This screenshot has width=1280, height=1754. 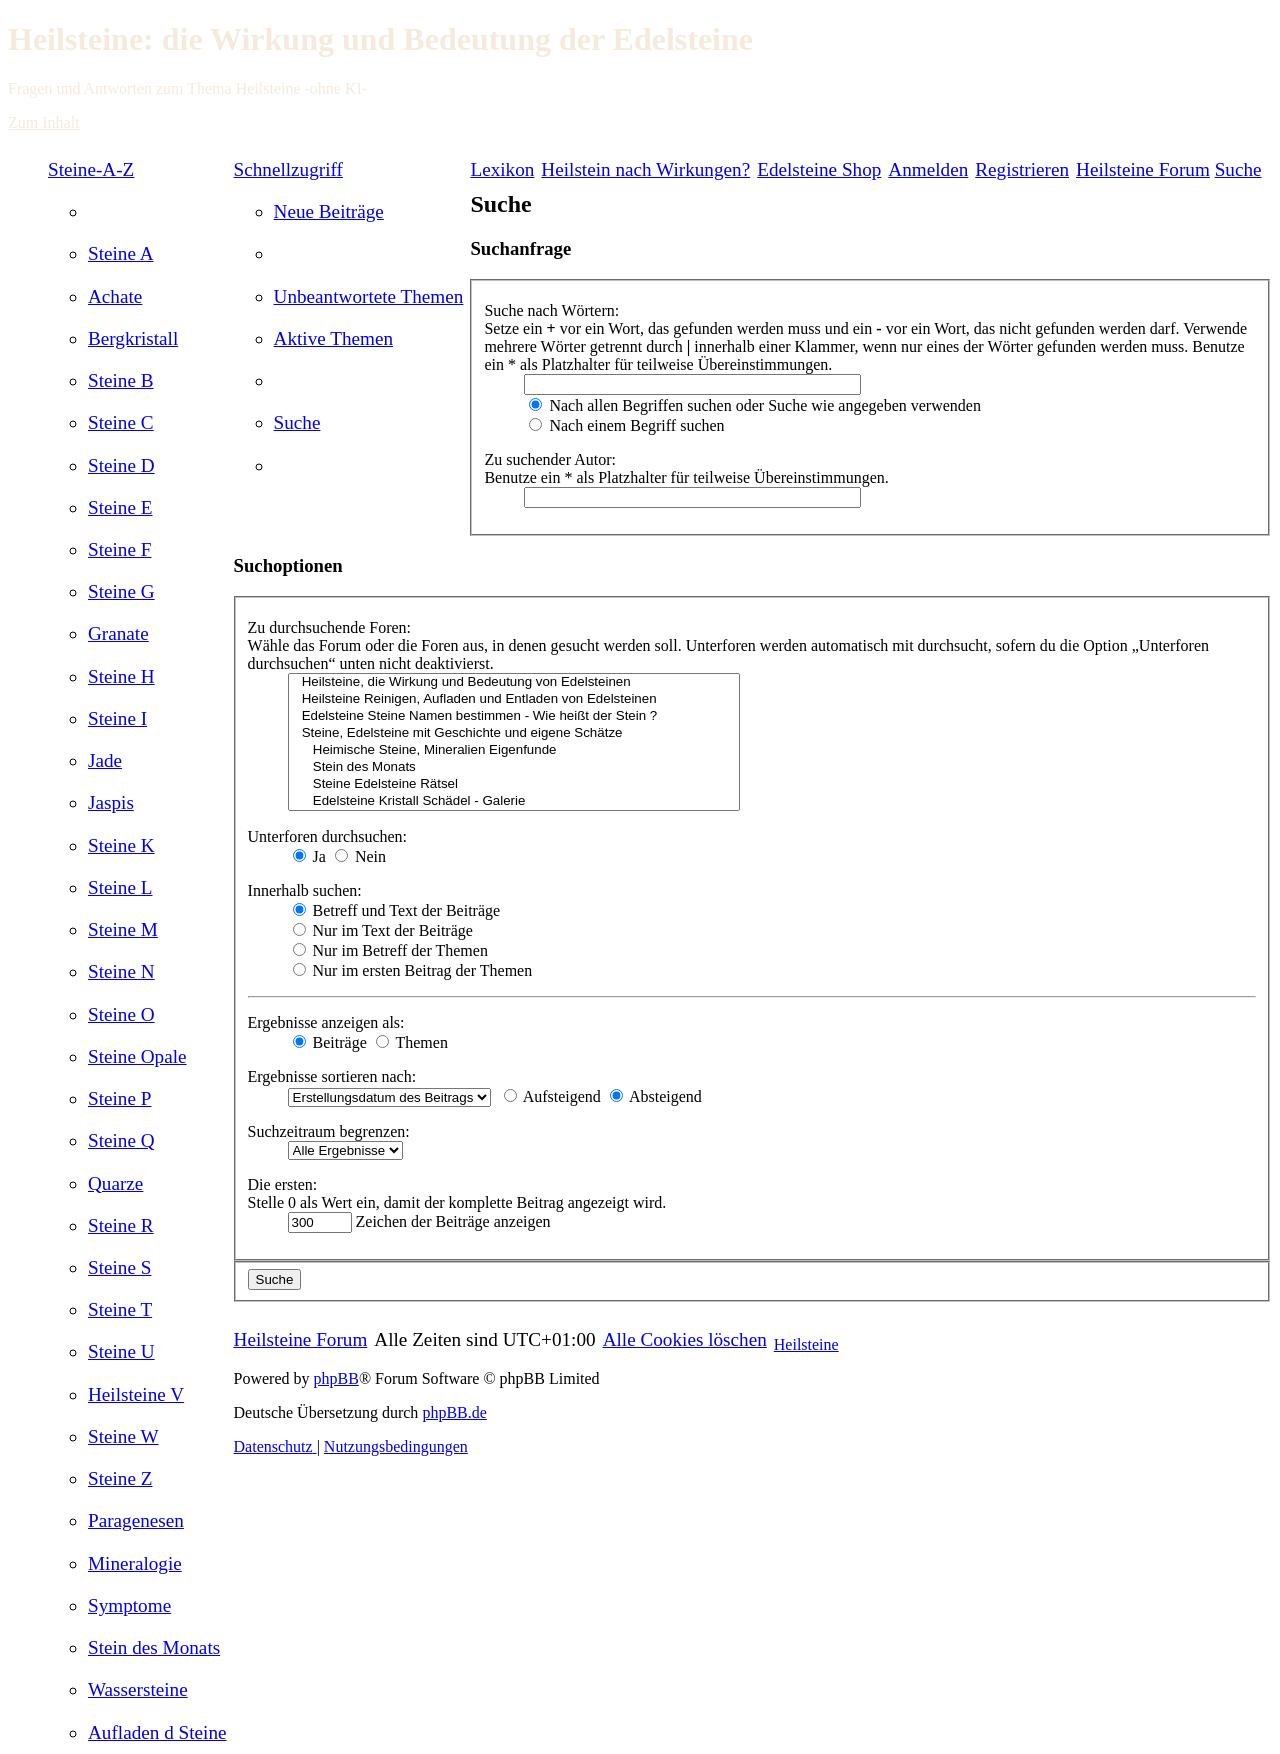 I want to click on Heilsteine, so click(x=806, y=1344).